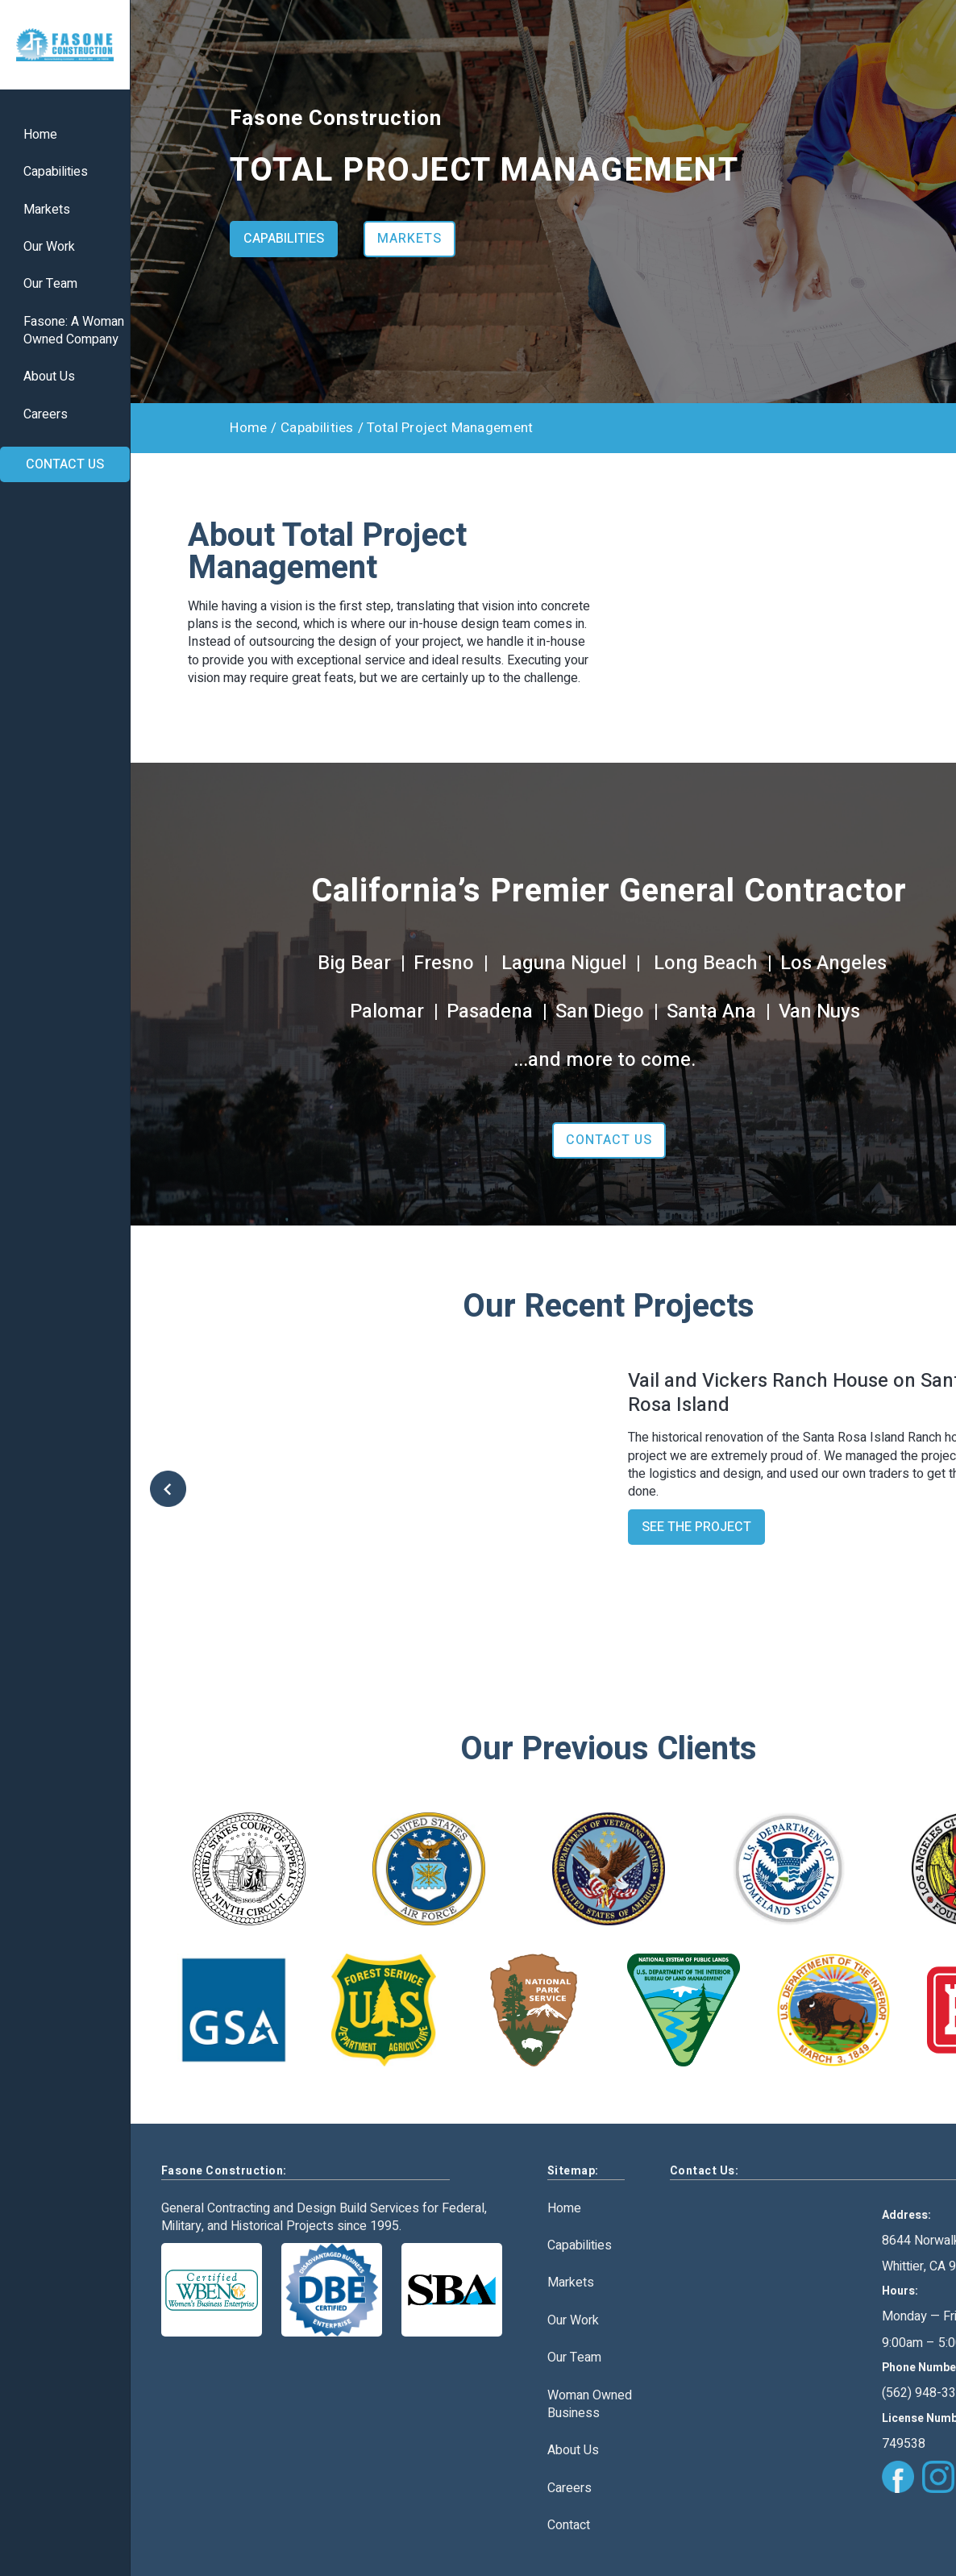 The image size is (956, 2576). Describe the element at coordinates (50, 284) in the screenshot. I see `Our Team` at that location.